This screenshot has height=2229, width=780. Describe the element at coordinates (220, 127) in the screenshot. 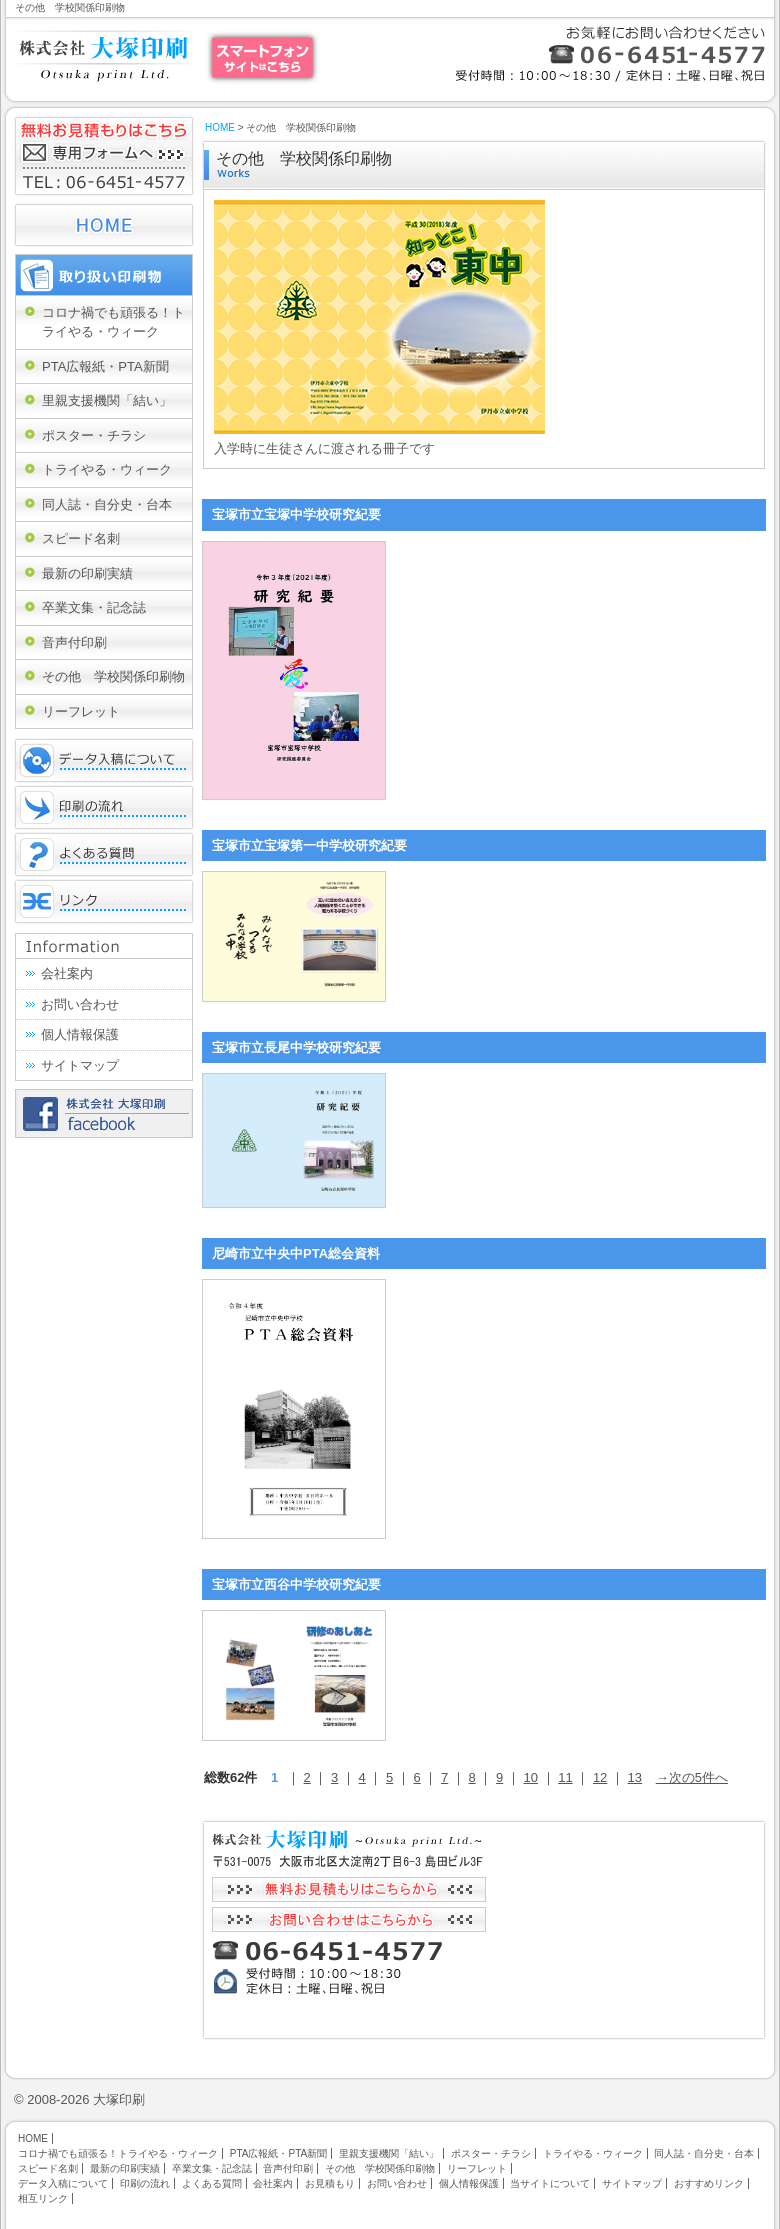

I see `HOME` at that location.